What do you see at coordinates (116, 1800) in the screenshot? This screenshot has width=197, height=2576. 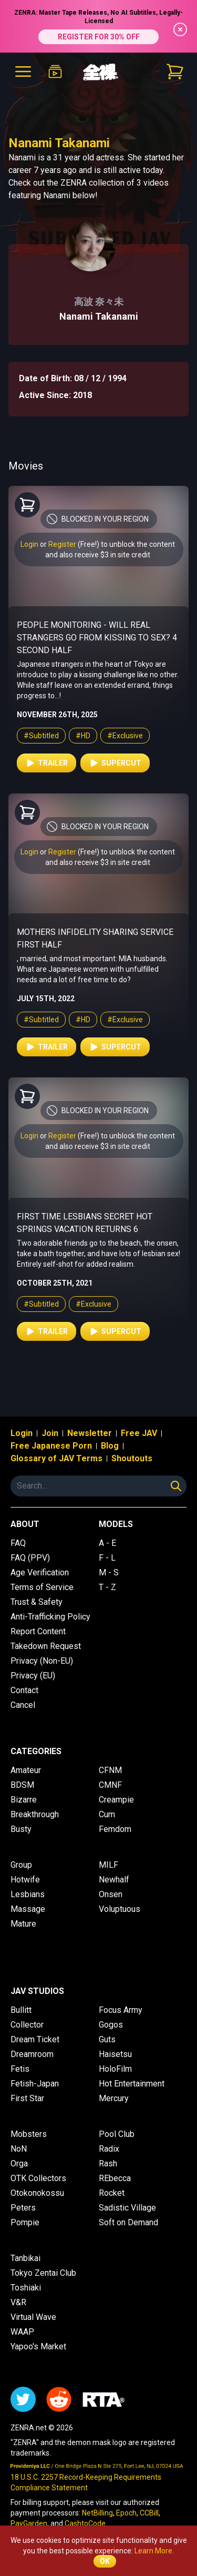 I see `Creampie` at bounding box center [116, 1800].